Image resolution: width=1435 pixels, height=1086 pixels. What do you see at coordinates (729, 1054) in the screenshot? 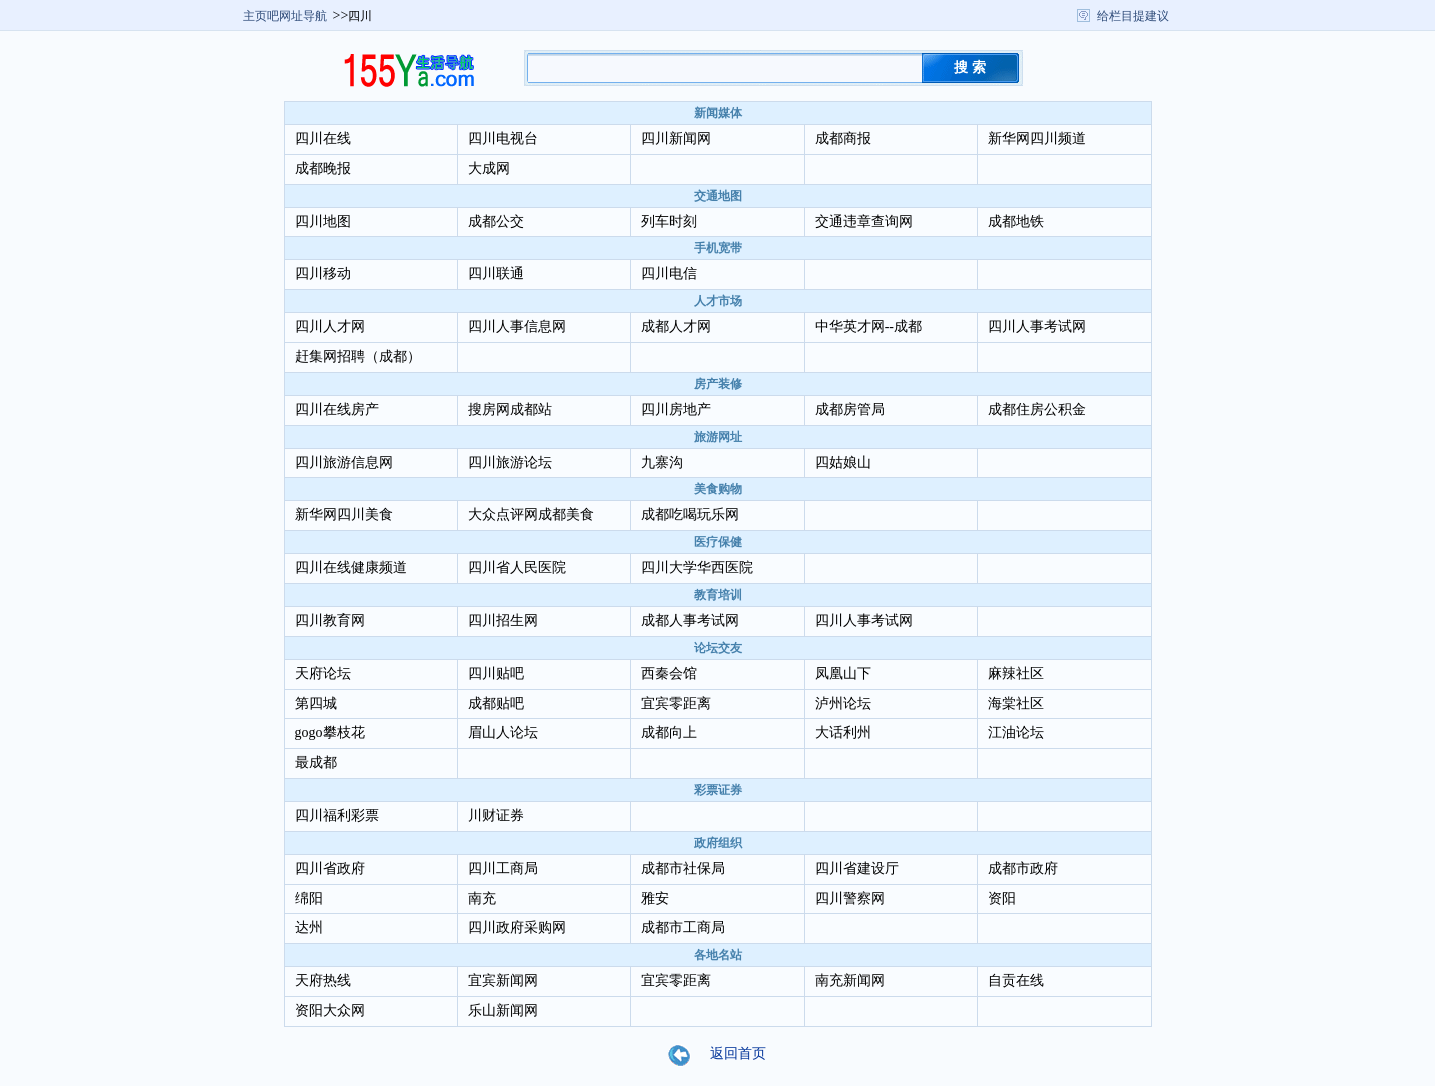
I see `返回首页` at bounding box center [729, 1054].